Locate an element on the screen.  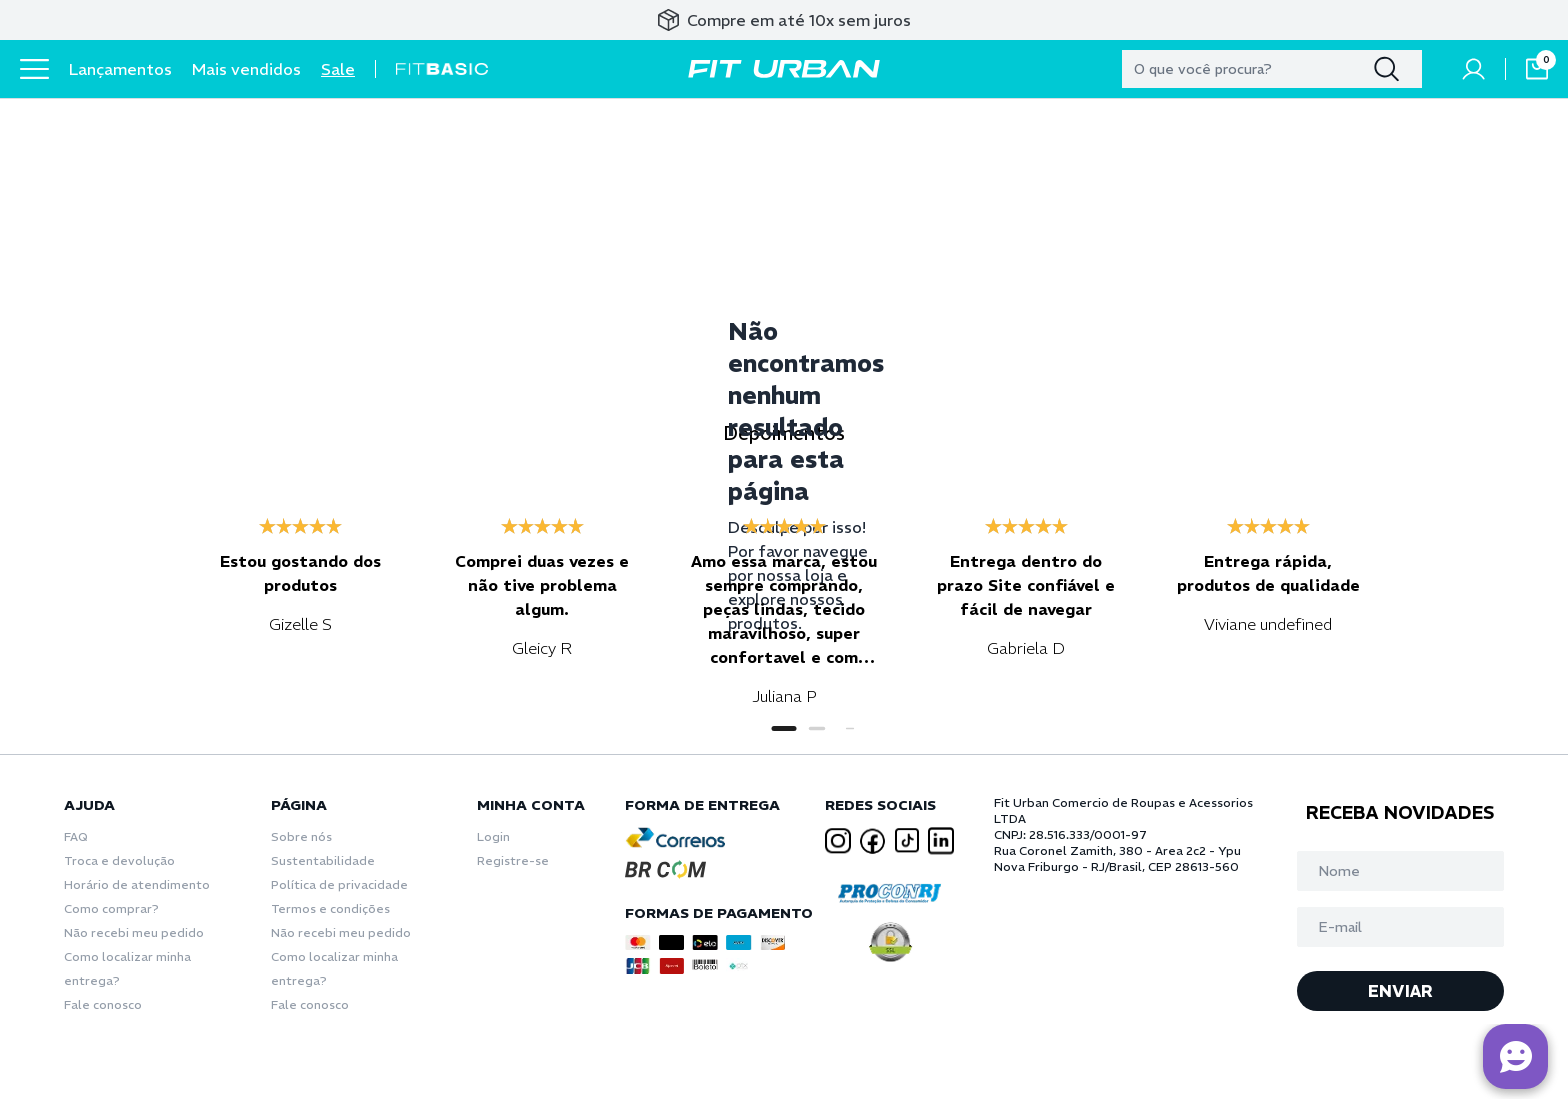
Não recebi meu pedido is located at coordinates (134, 932).